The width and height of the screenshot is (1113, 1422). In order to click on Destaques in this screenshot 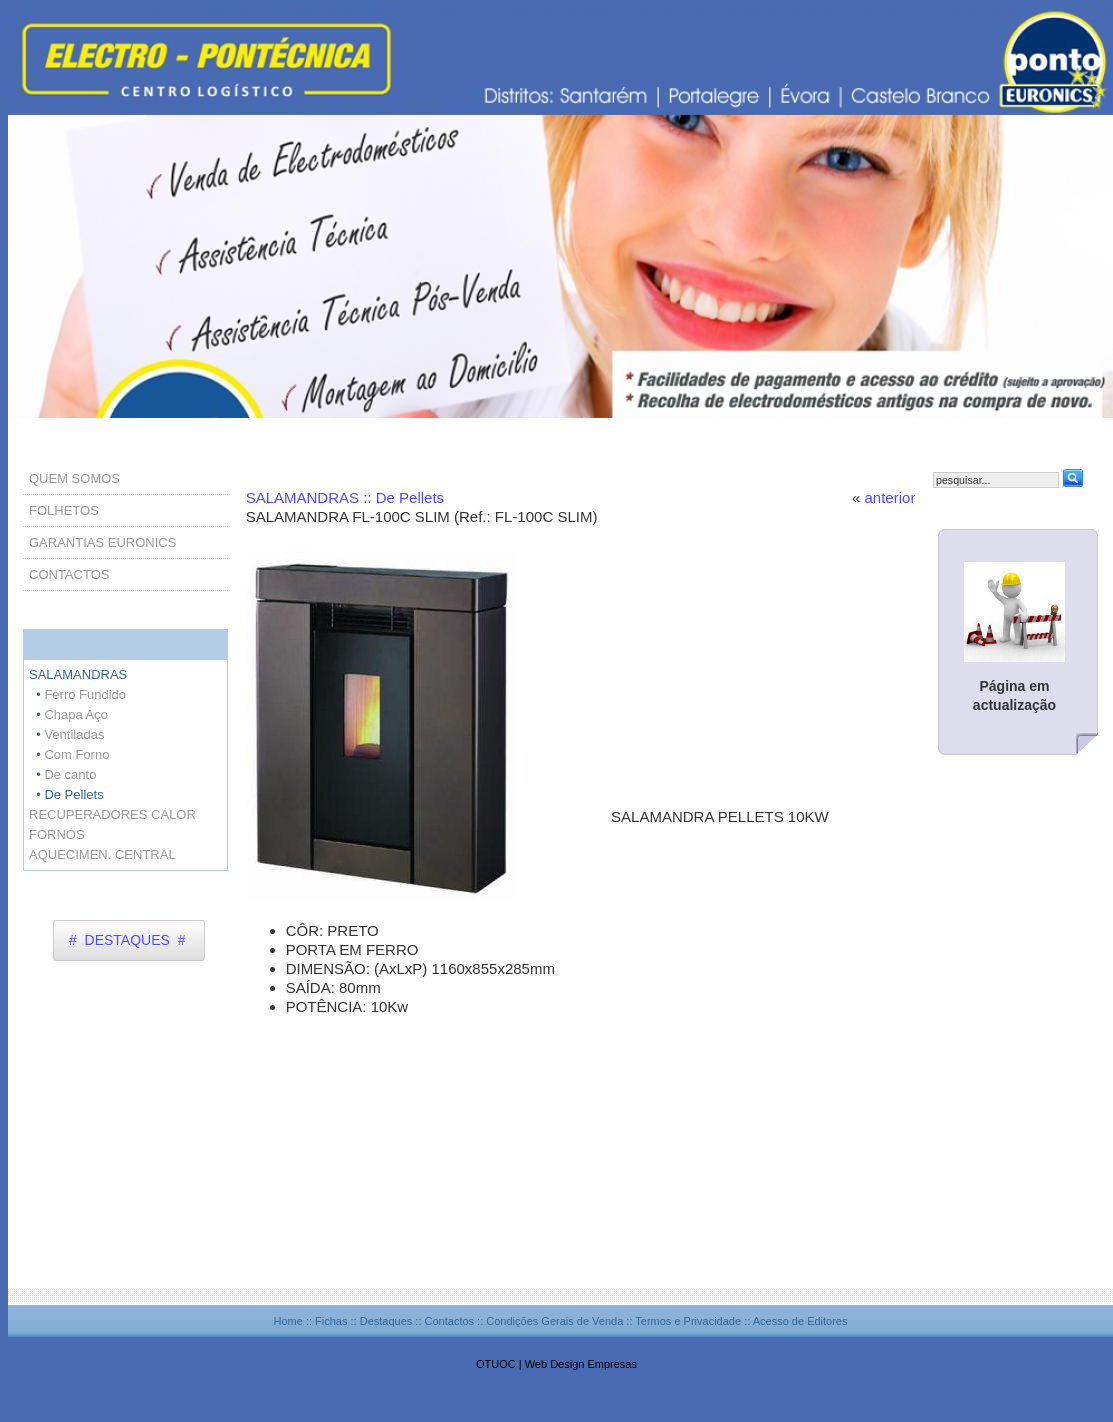, I will do `click(386, 1321)`.